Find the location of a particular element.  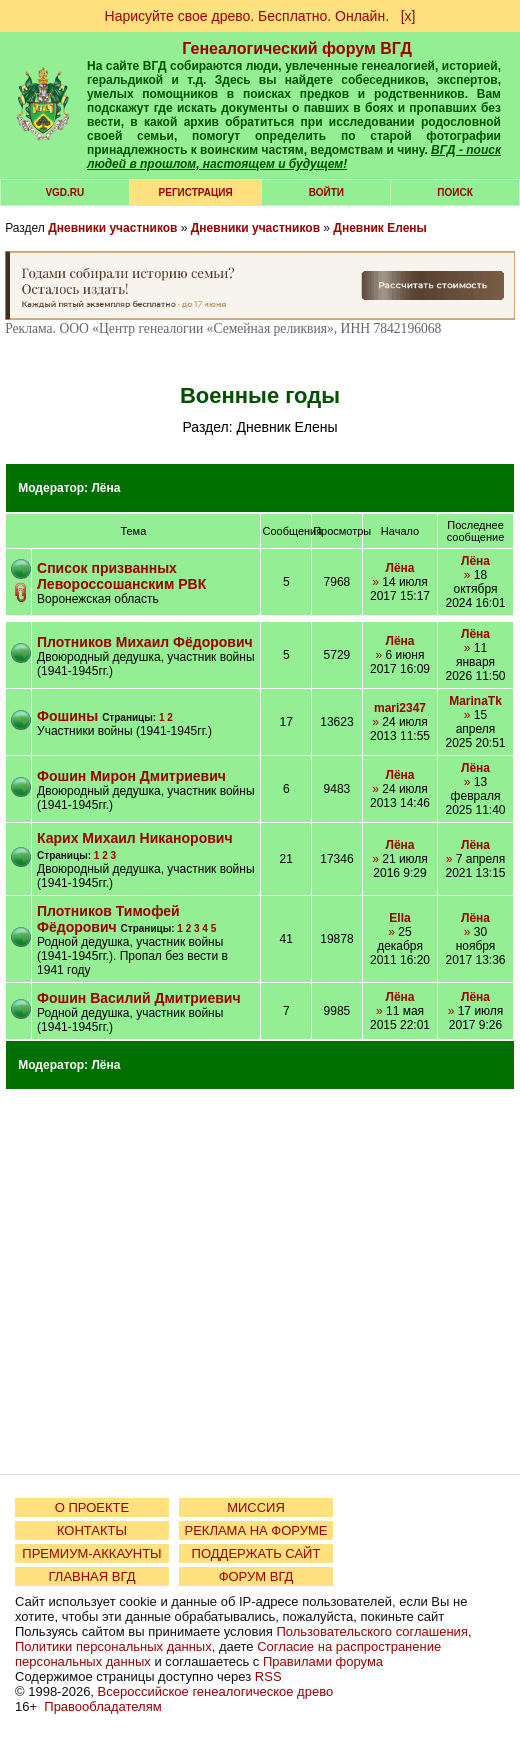

Дневники участников is located at coordinates (112, 228).